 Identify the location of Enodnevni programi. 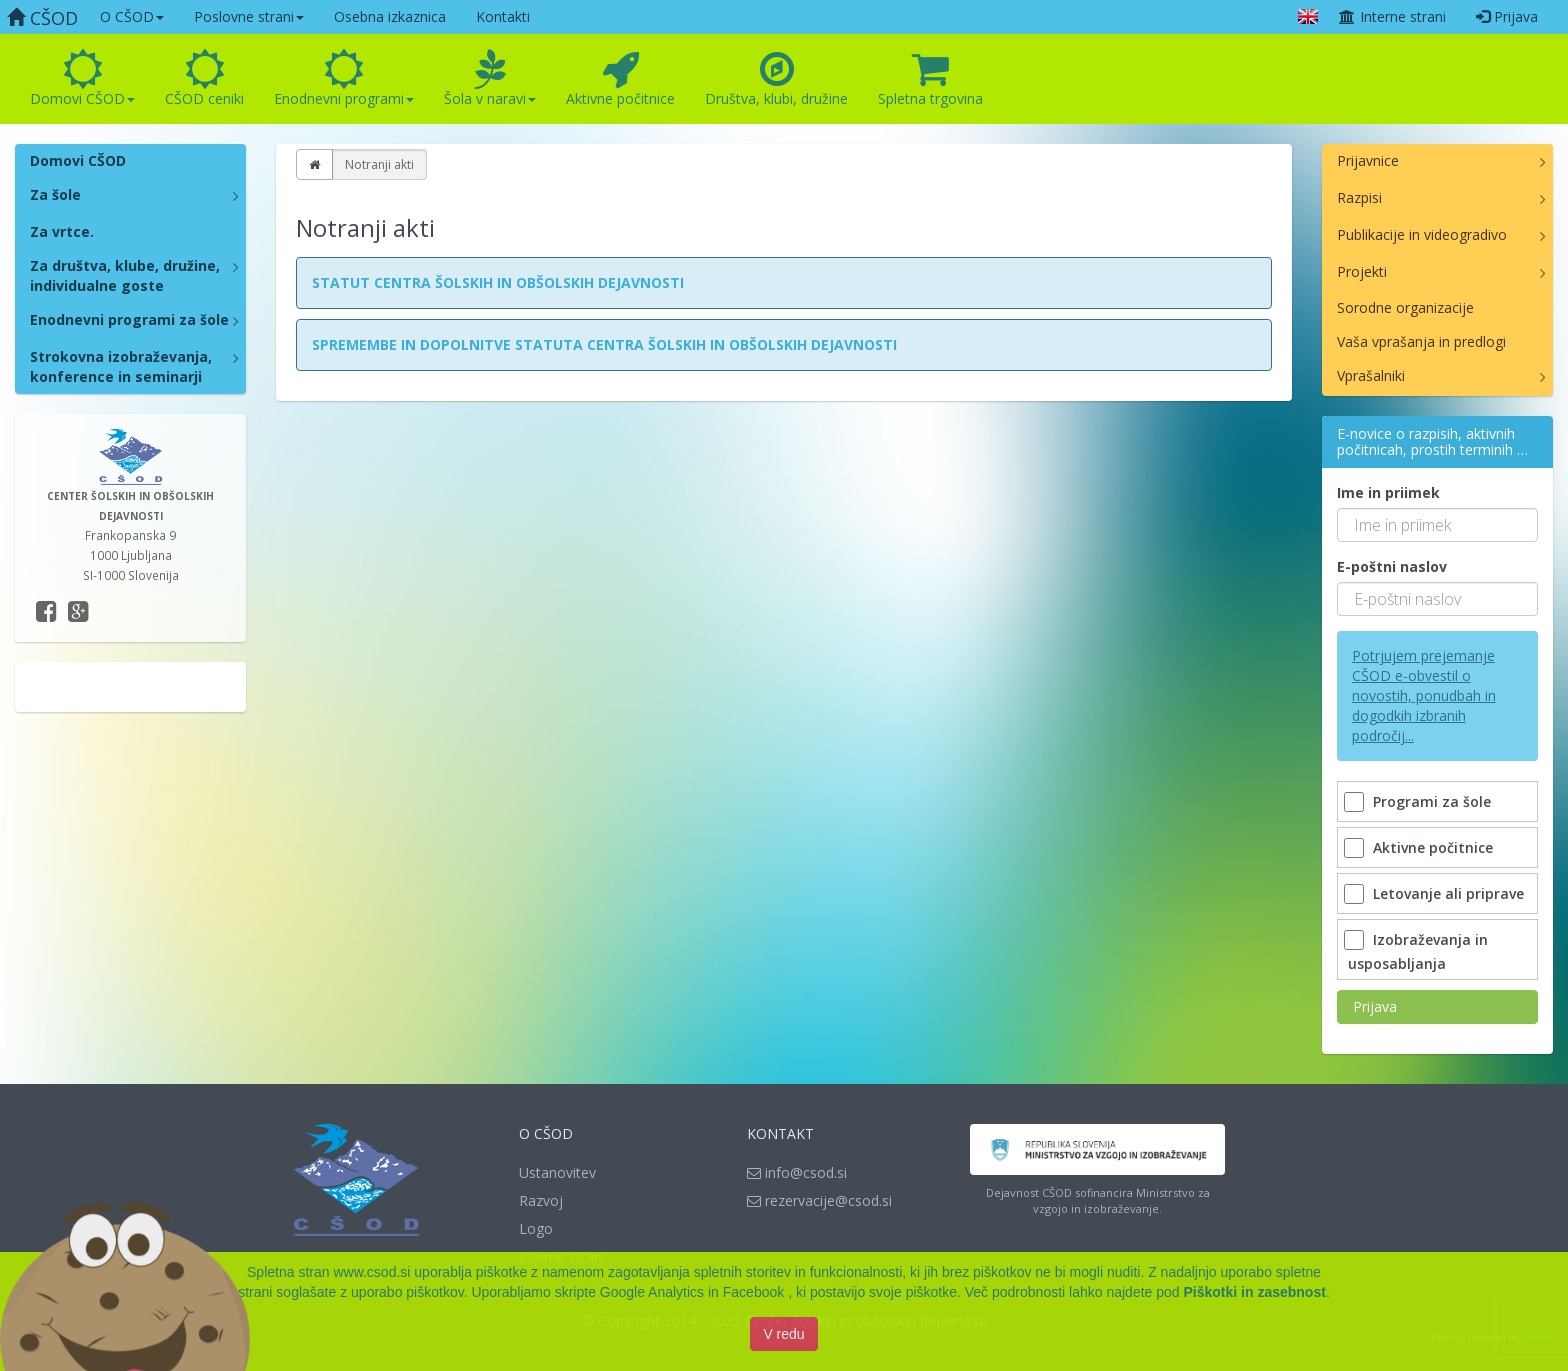
(344, 78).